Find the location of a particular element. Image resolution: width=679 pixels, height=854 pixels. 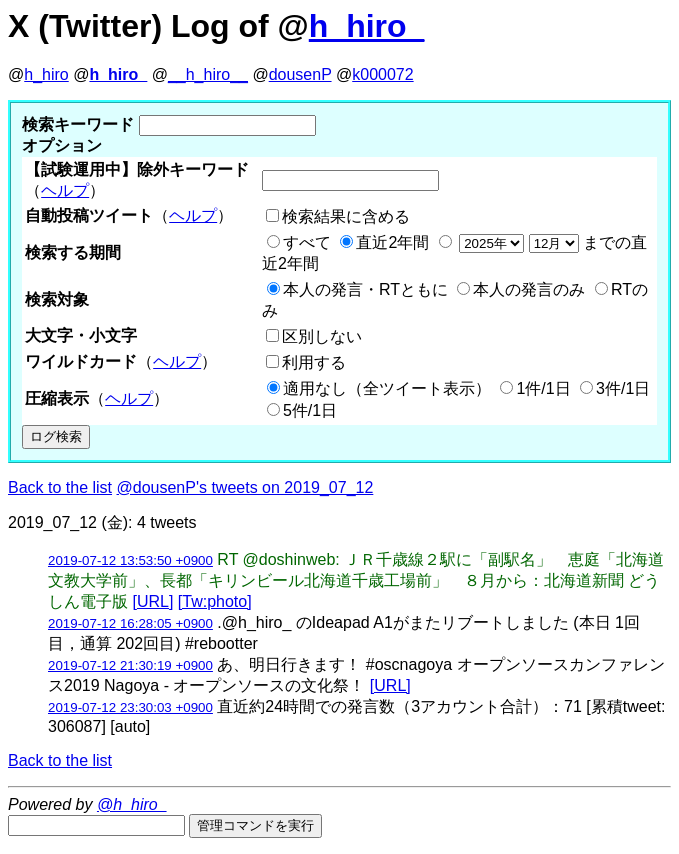

k000072 is located at coordinates (382, 74).